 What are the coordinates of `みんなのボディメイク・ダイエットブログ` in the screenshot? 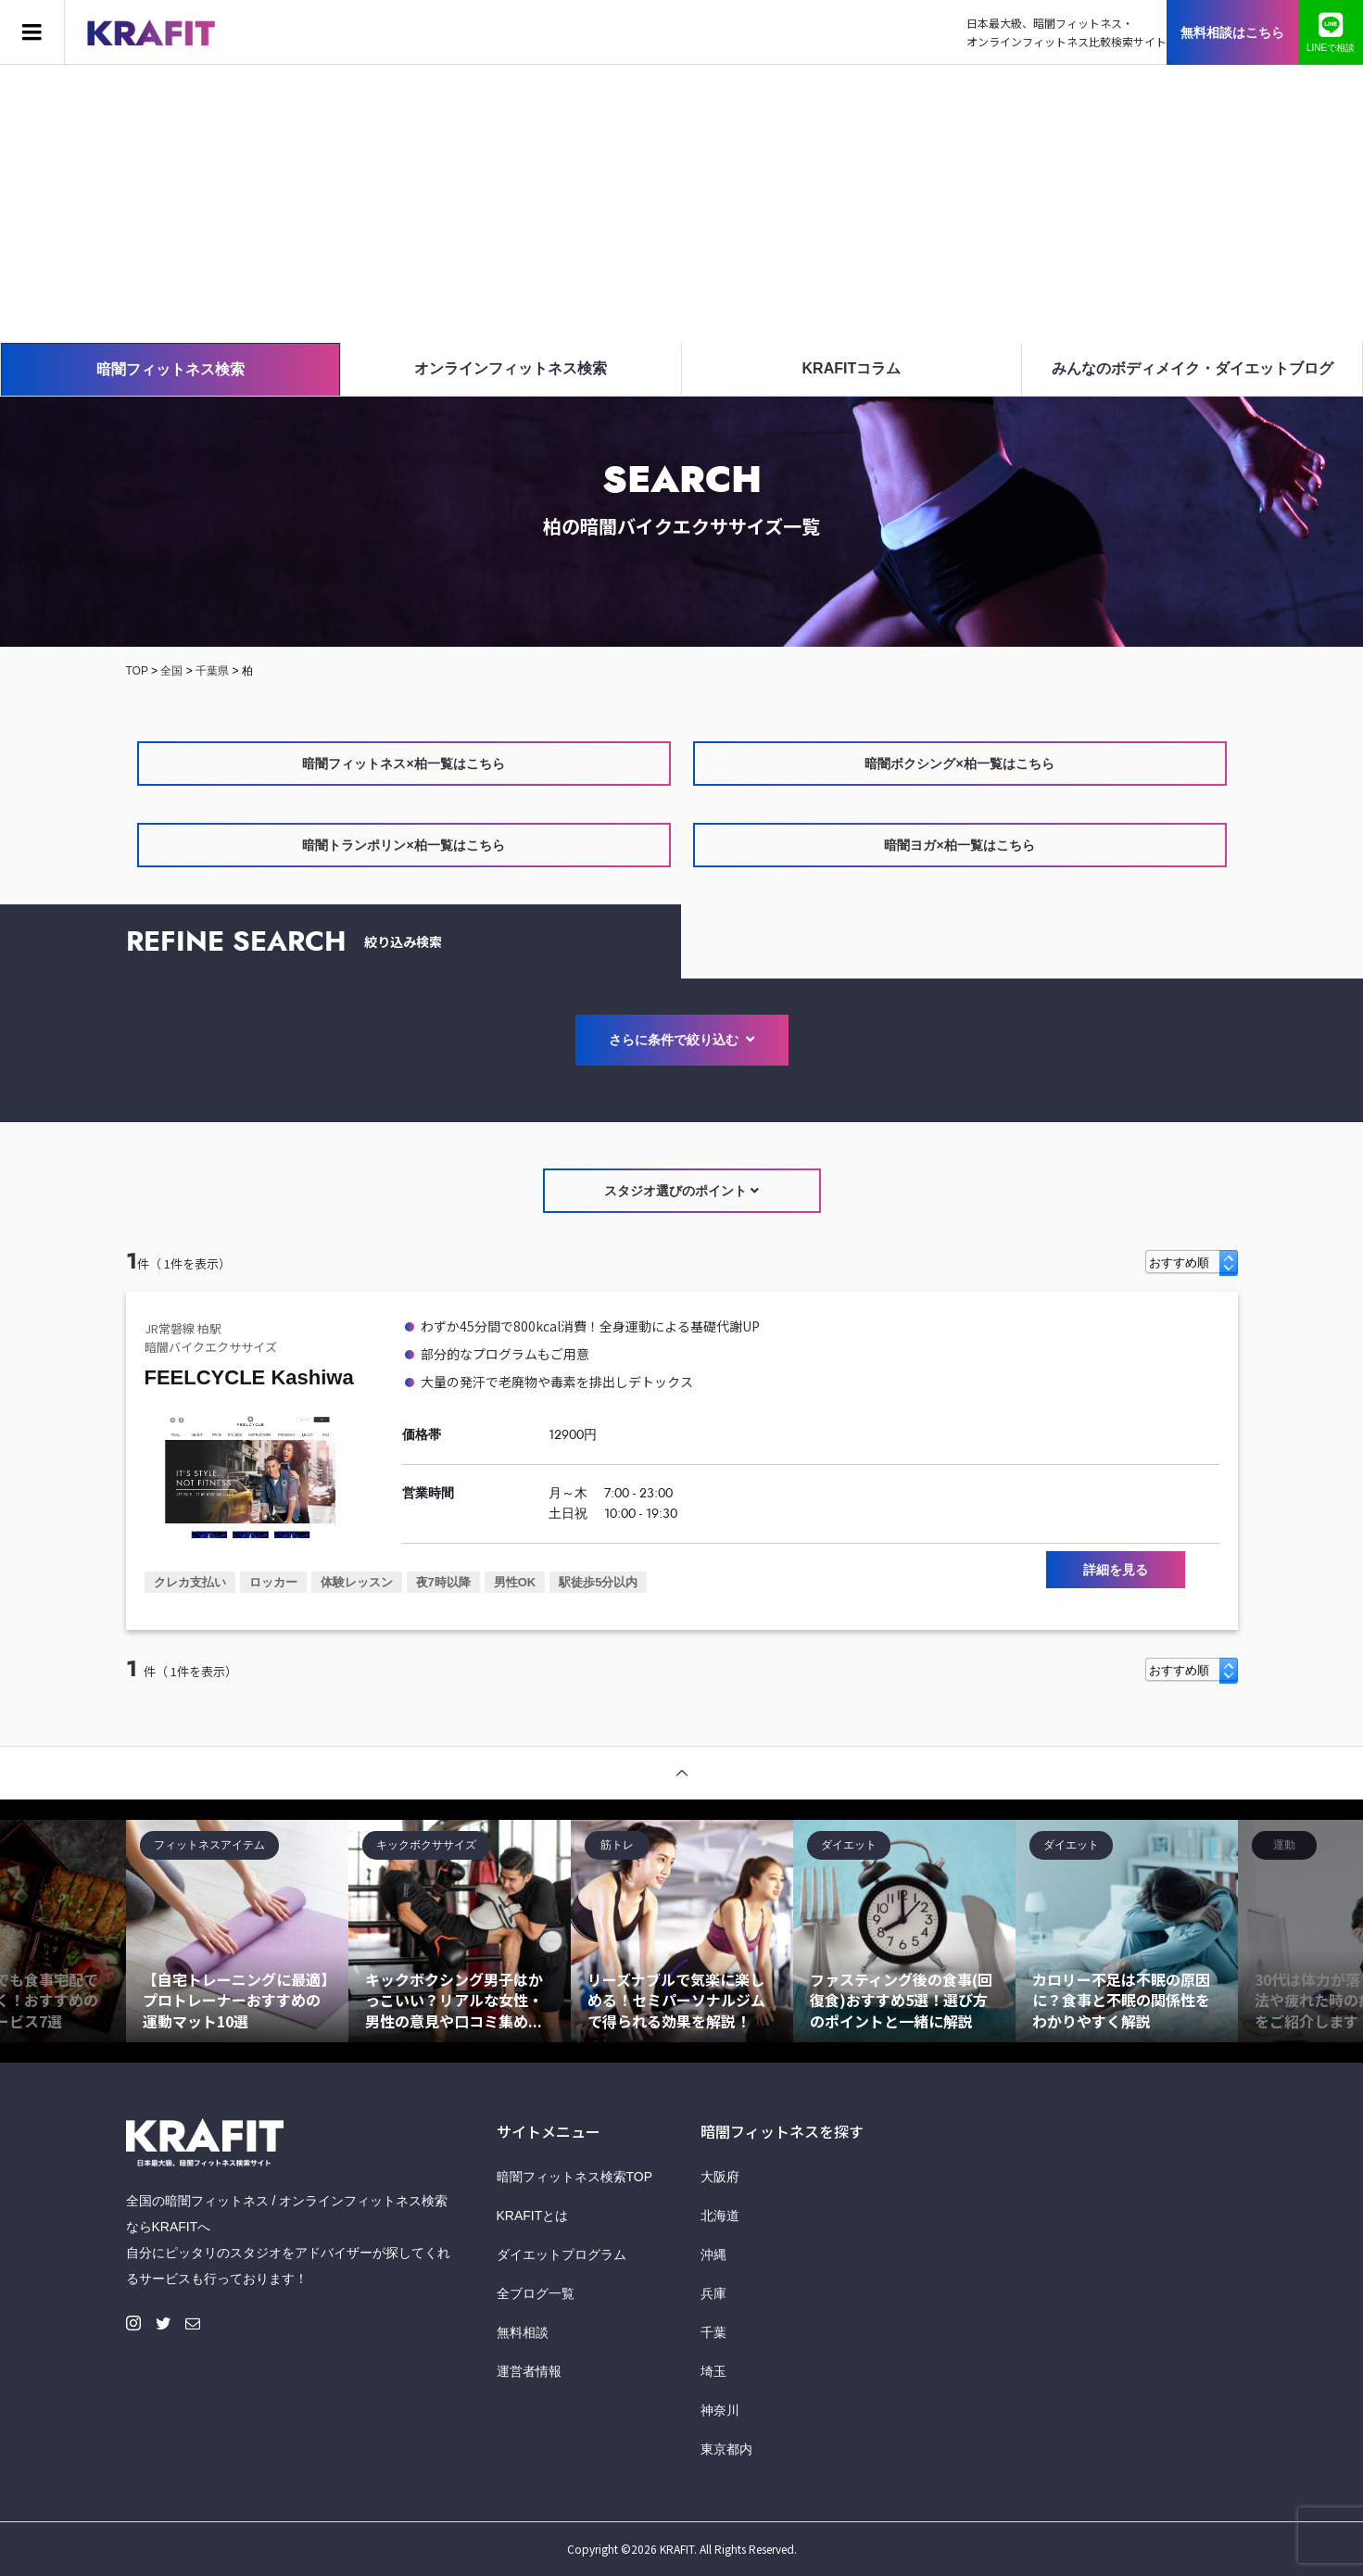 It's located at (1192, 368).